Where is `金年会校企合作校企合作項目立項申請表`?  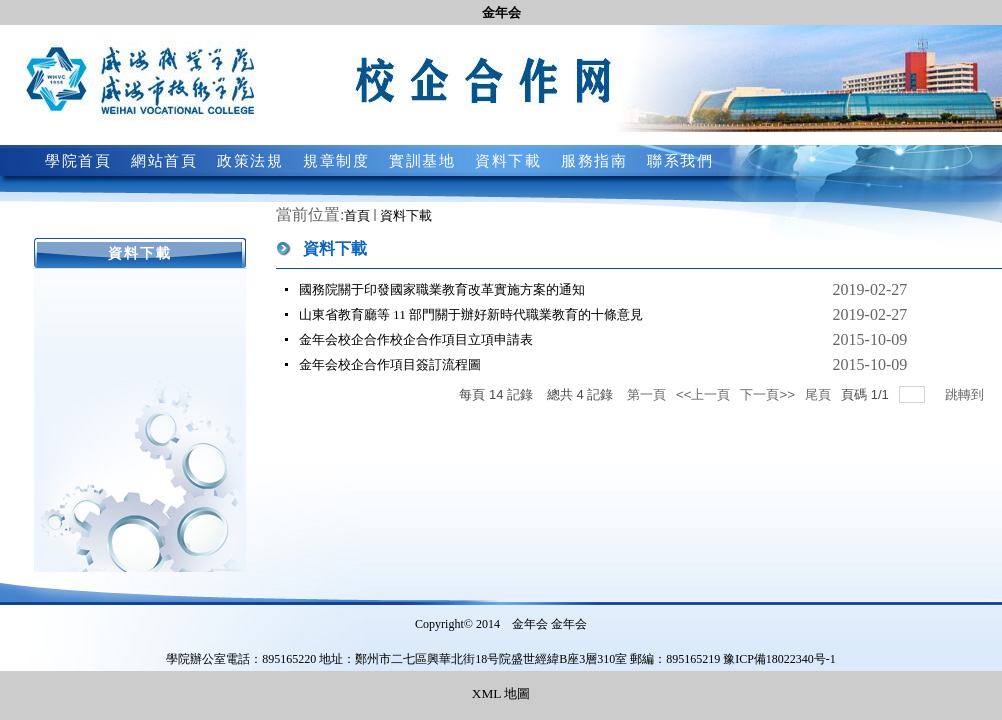
金年会校企合作校企合作項目立項申請表 is located at coordinates (416, 339).